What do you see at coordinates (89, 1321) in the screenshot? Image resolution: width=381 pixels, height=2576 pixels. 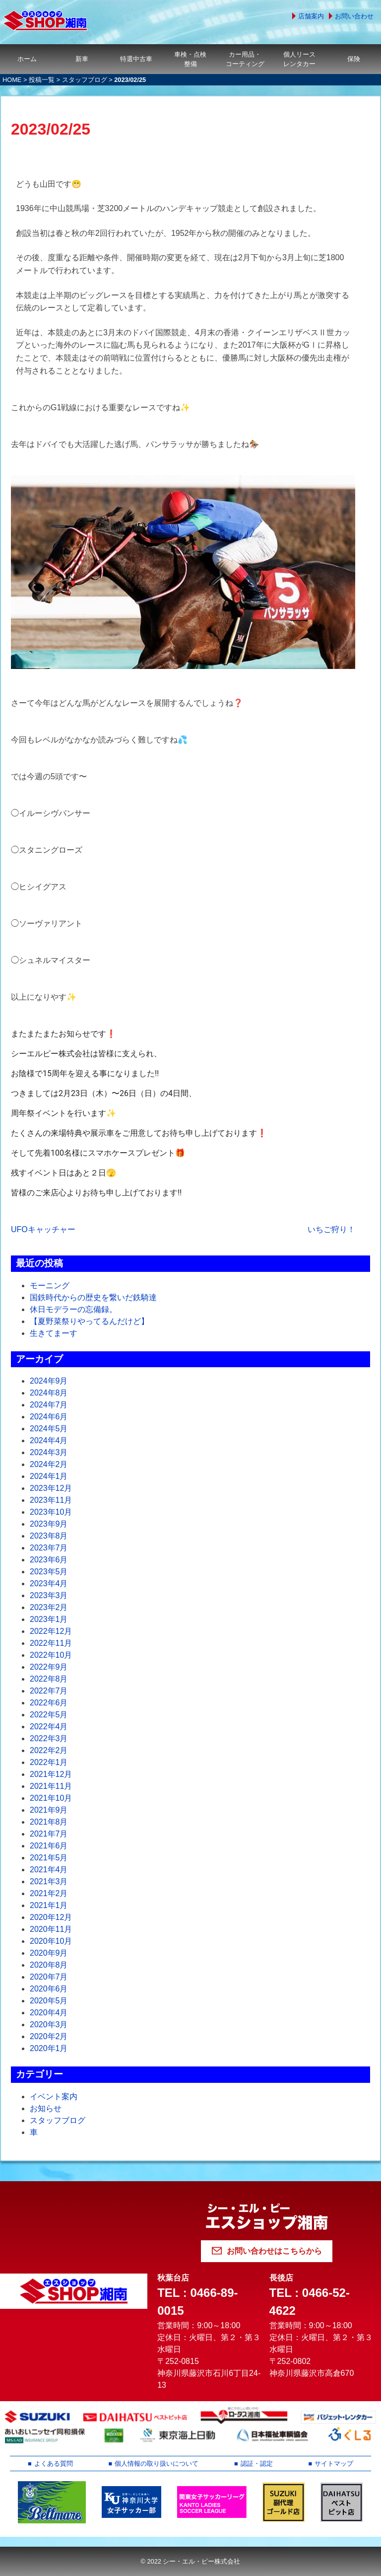 I see `【夏野菜祭りやってるんだけど】` at bounding box center [89, 1321].